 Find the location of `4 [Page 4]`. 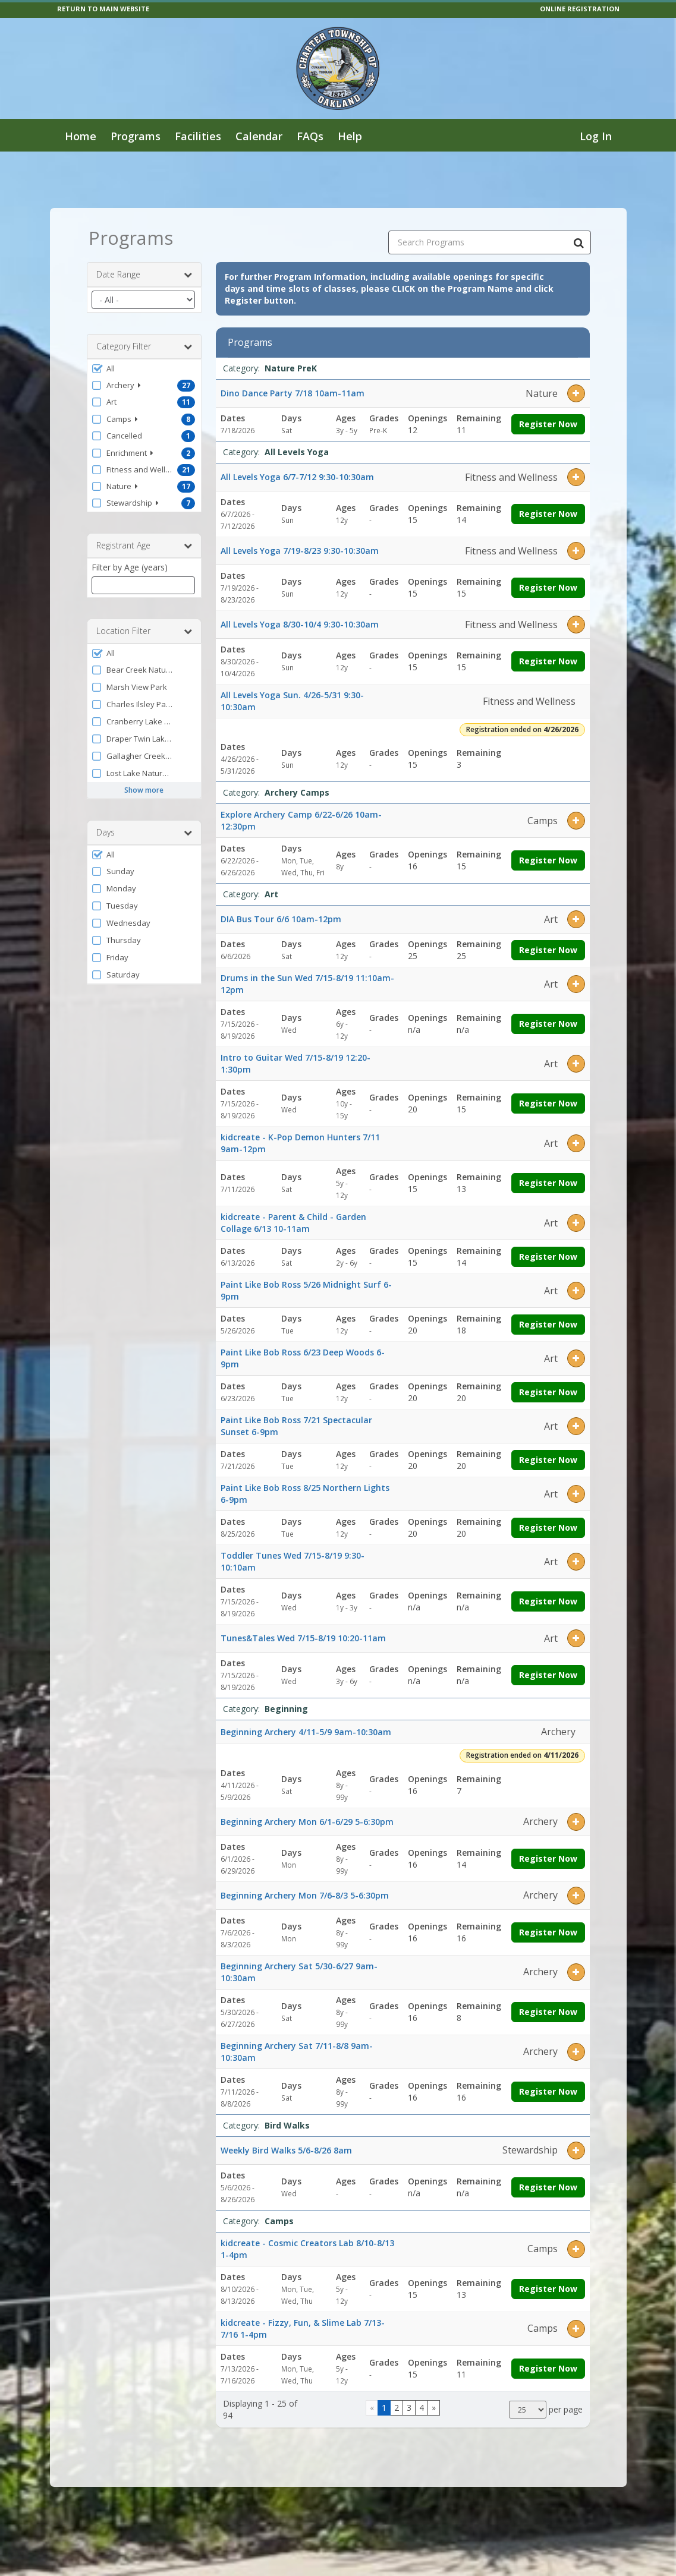

4 [Page 4] is located at coordinates (421, 2407).